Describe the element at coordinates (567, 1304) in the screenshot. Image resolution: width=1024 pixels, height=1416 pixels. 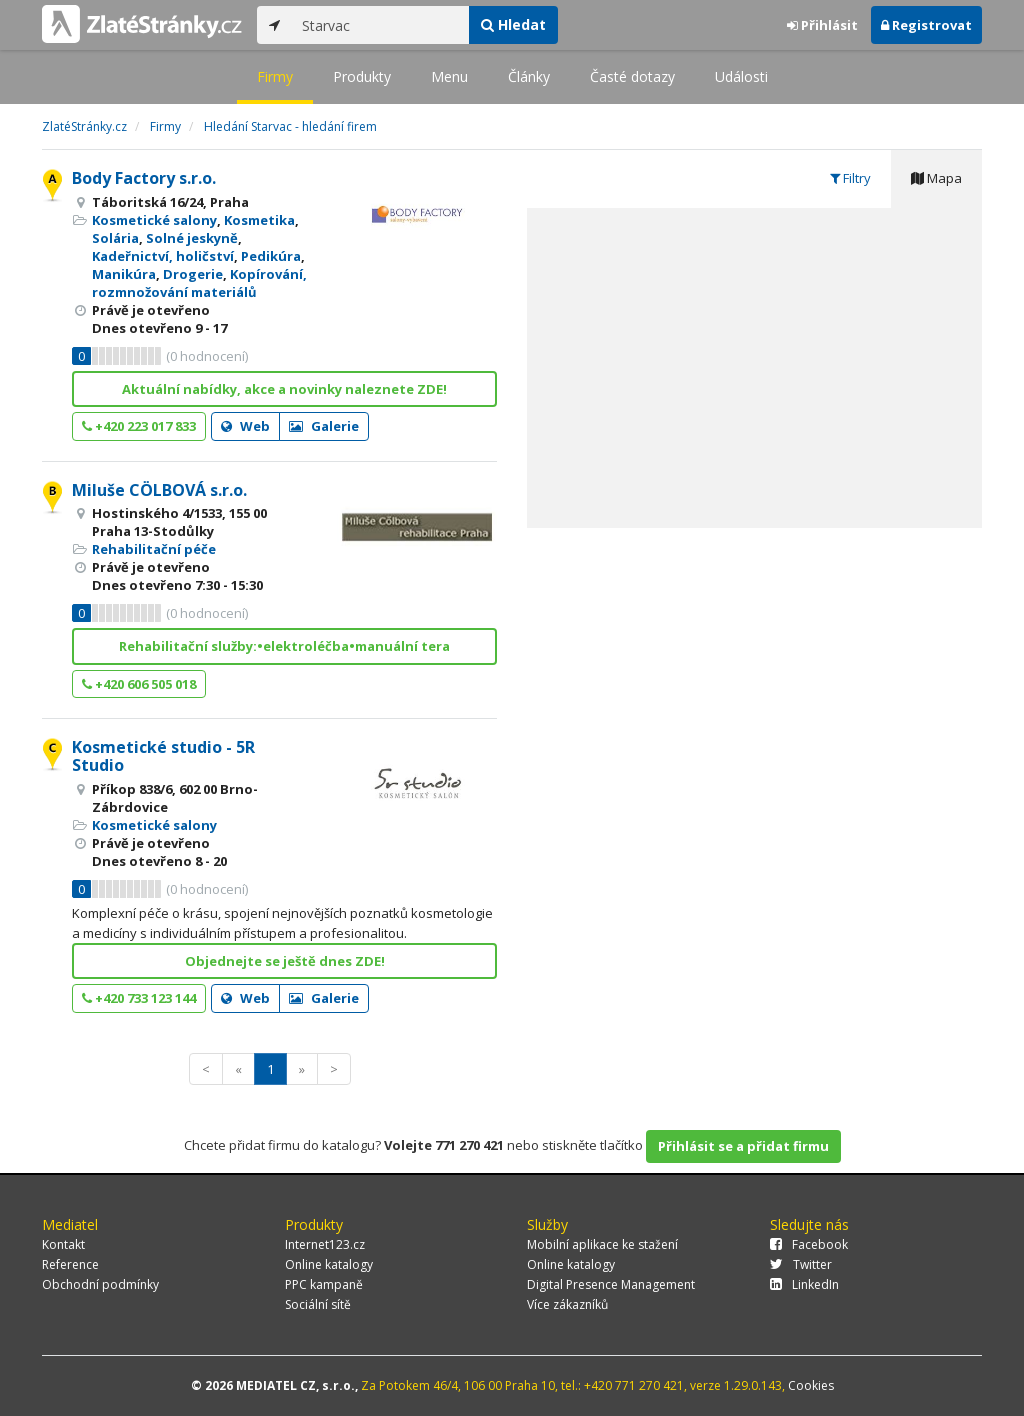
I see `Více zákazníků` at that location.